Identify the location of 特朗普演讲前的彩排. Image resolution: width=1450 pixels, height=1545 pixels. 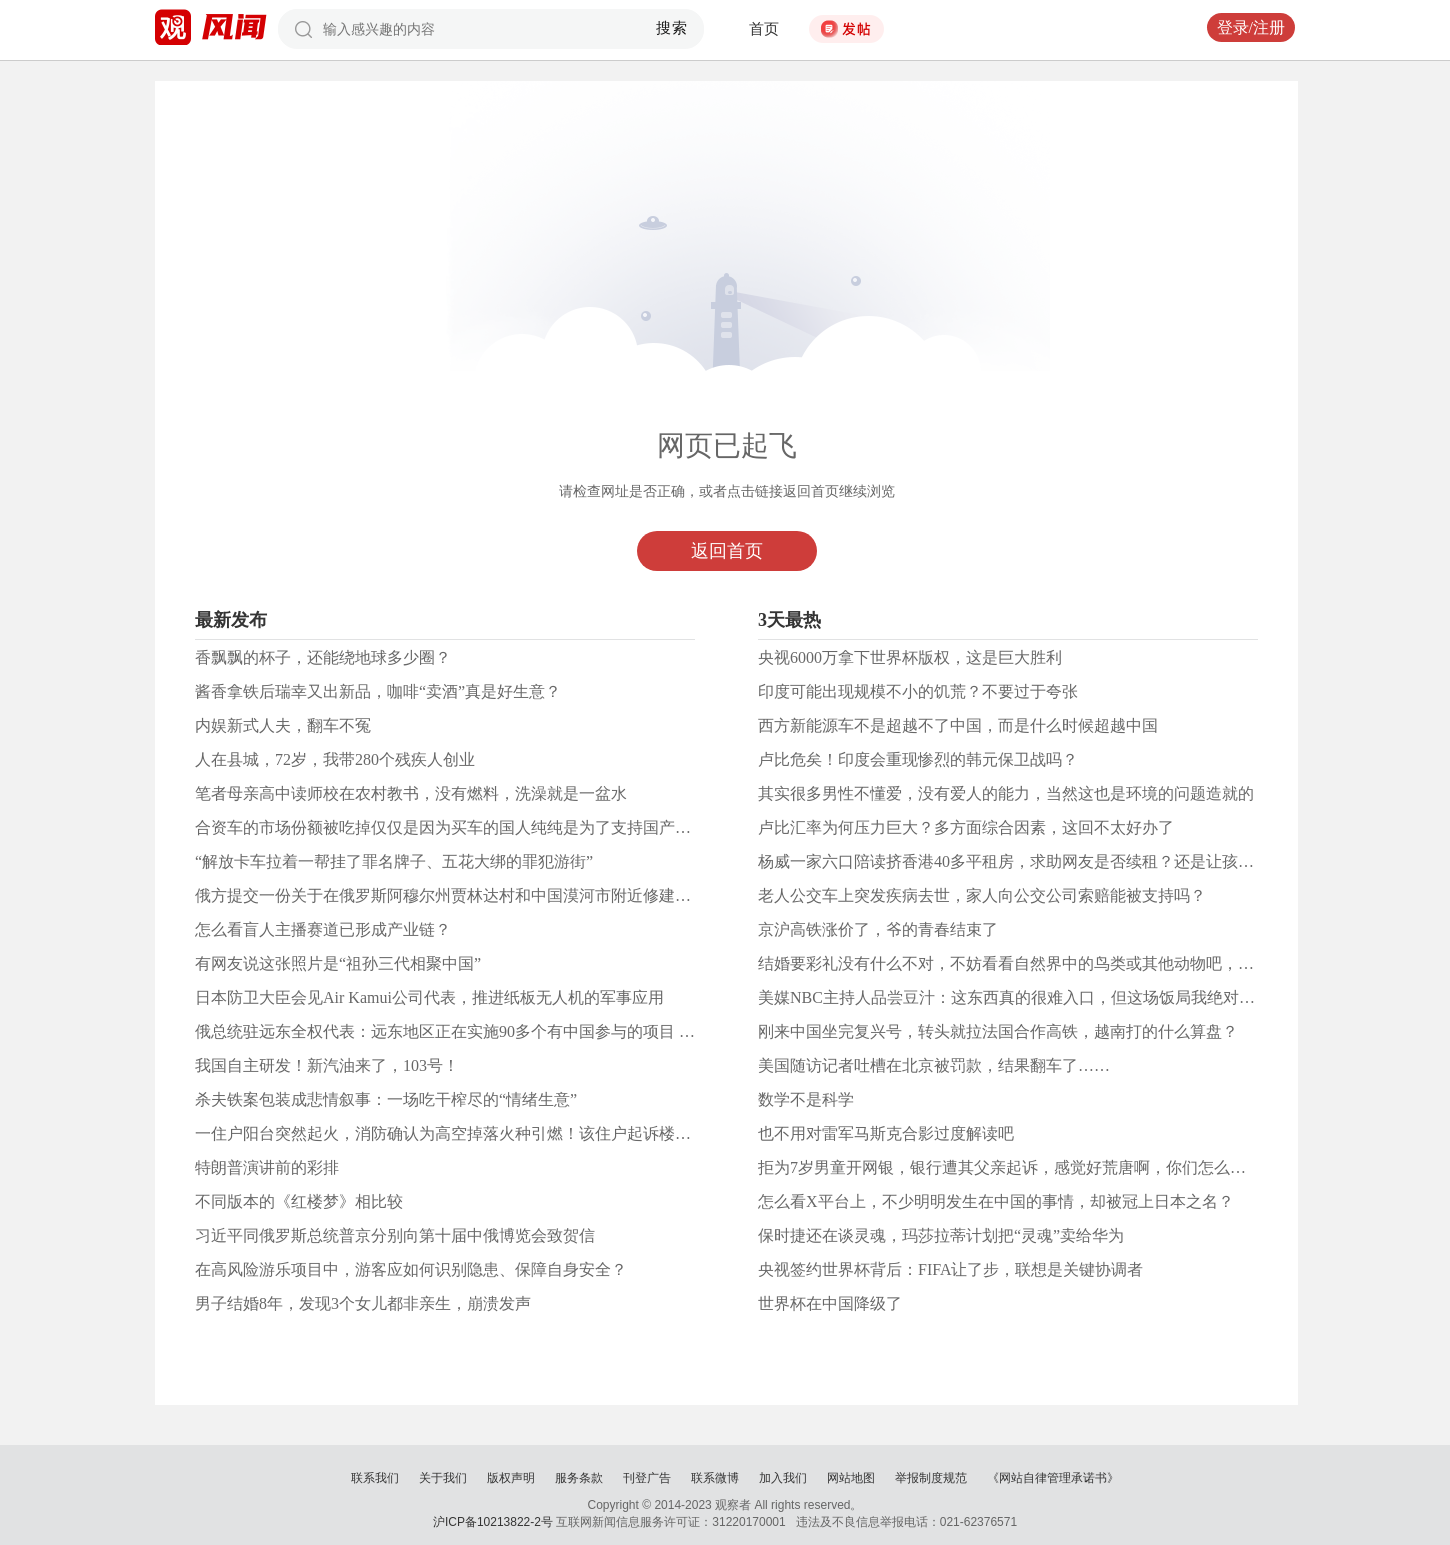
(267, 1167).